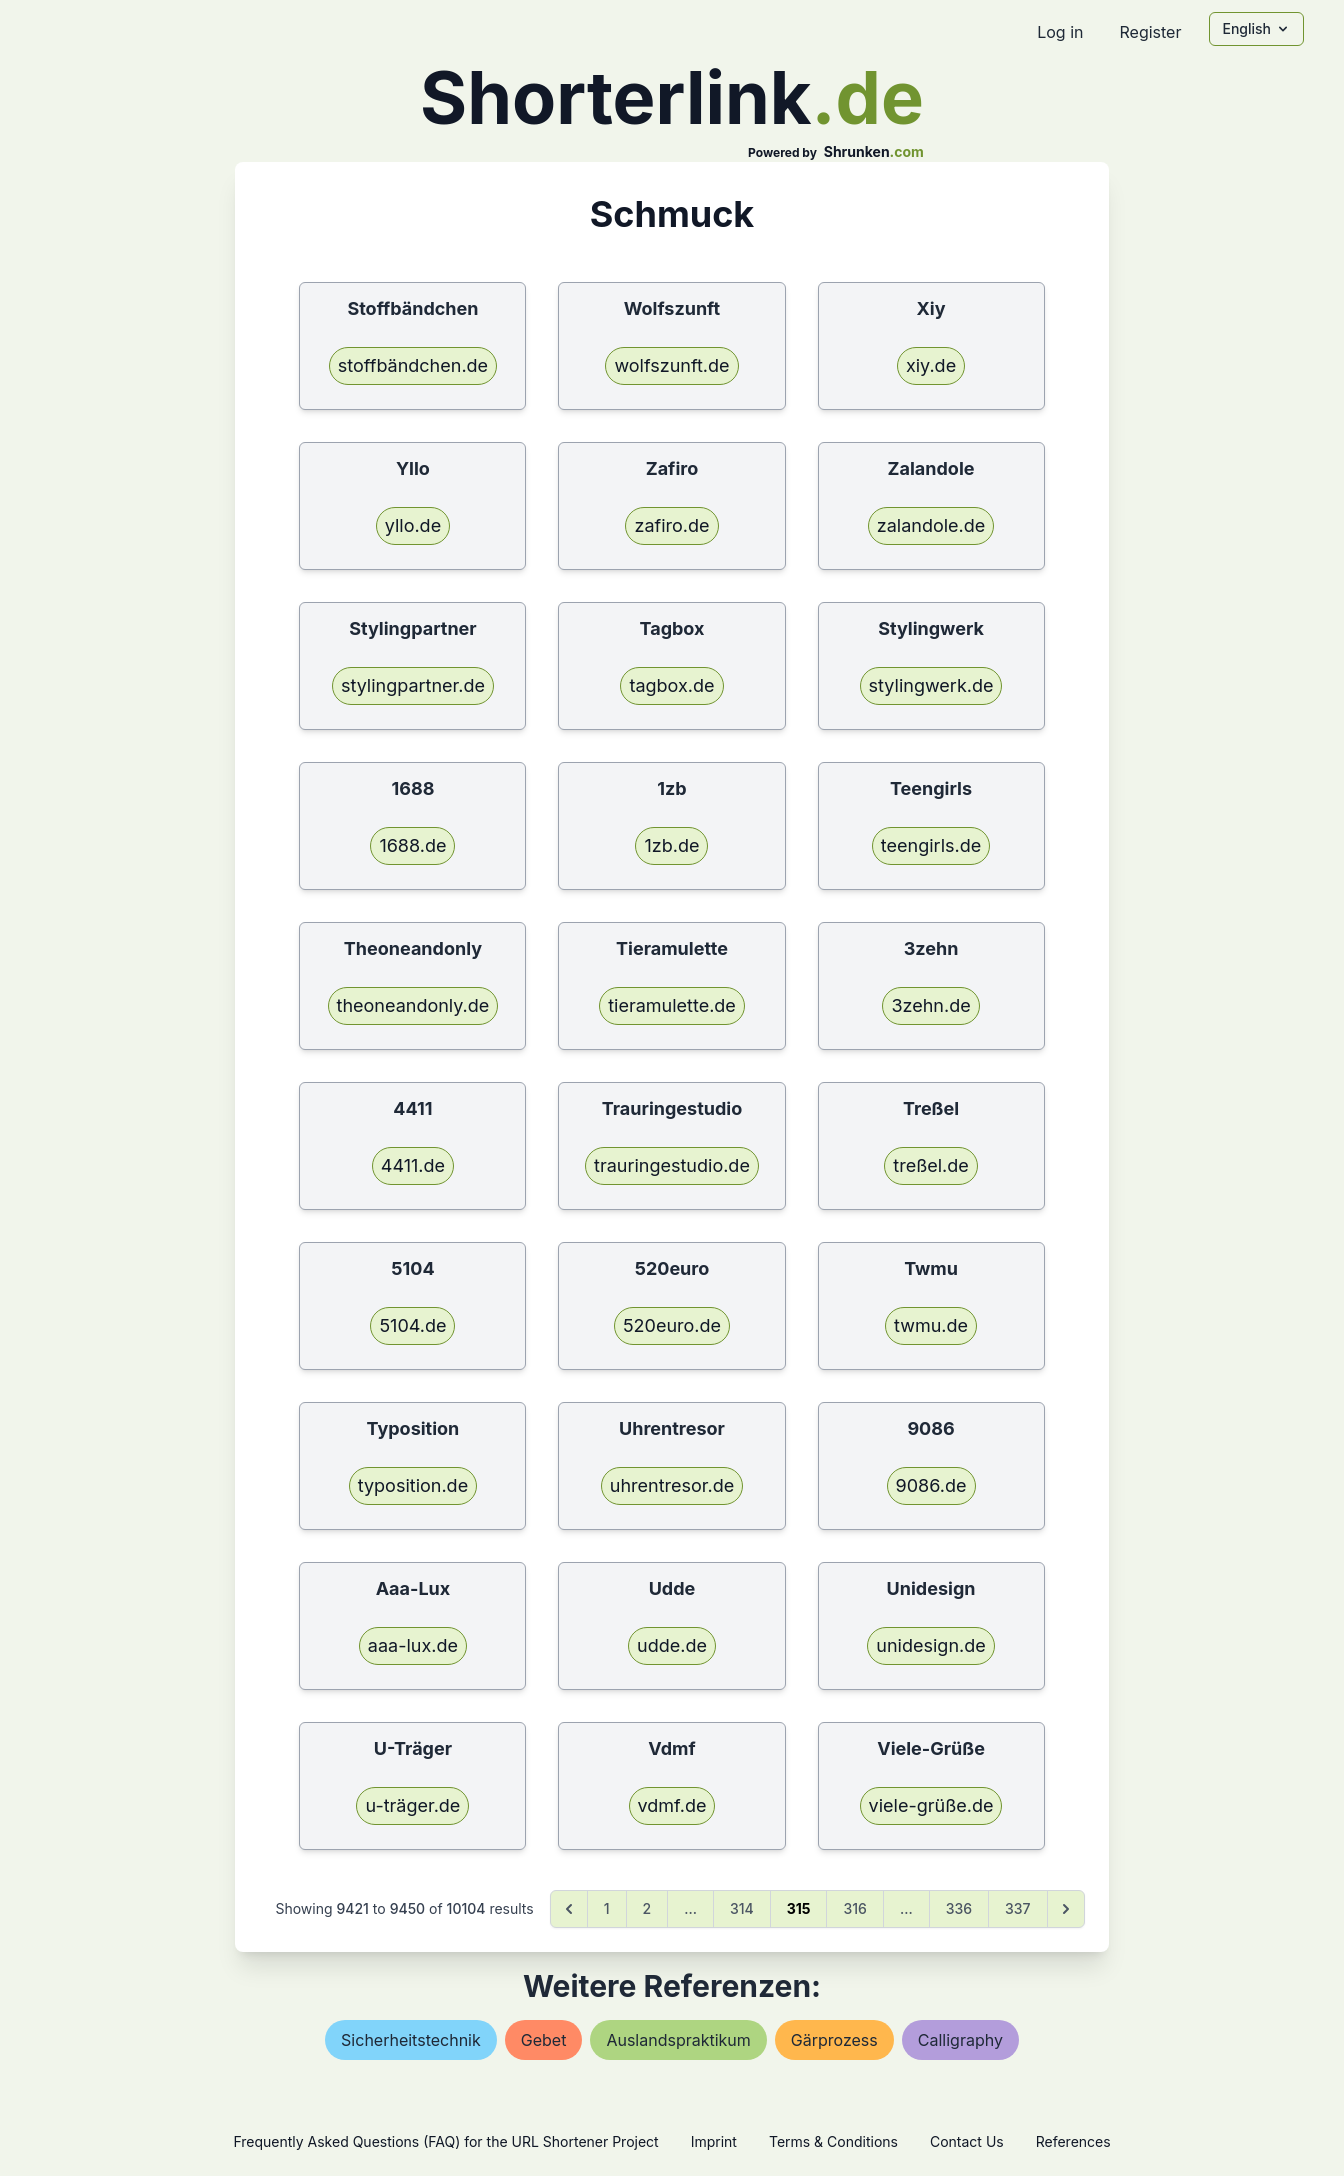 This screenshot has width=1344, height=2176. Describe the element at coordinates (445, 2141) in the screenshot. I see `Frequently Asked Questions (FAQ) for the URL Shortener Project` at that location.